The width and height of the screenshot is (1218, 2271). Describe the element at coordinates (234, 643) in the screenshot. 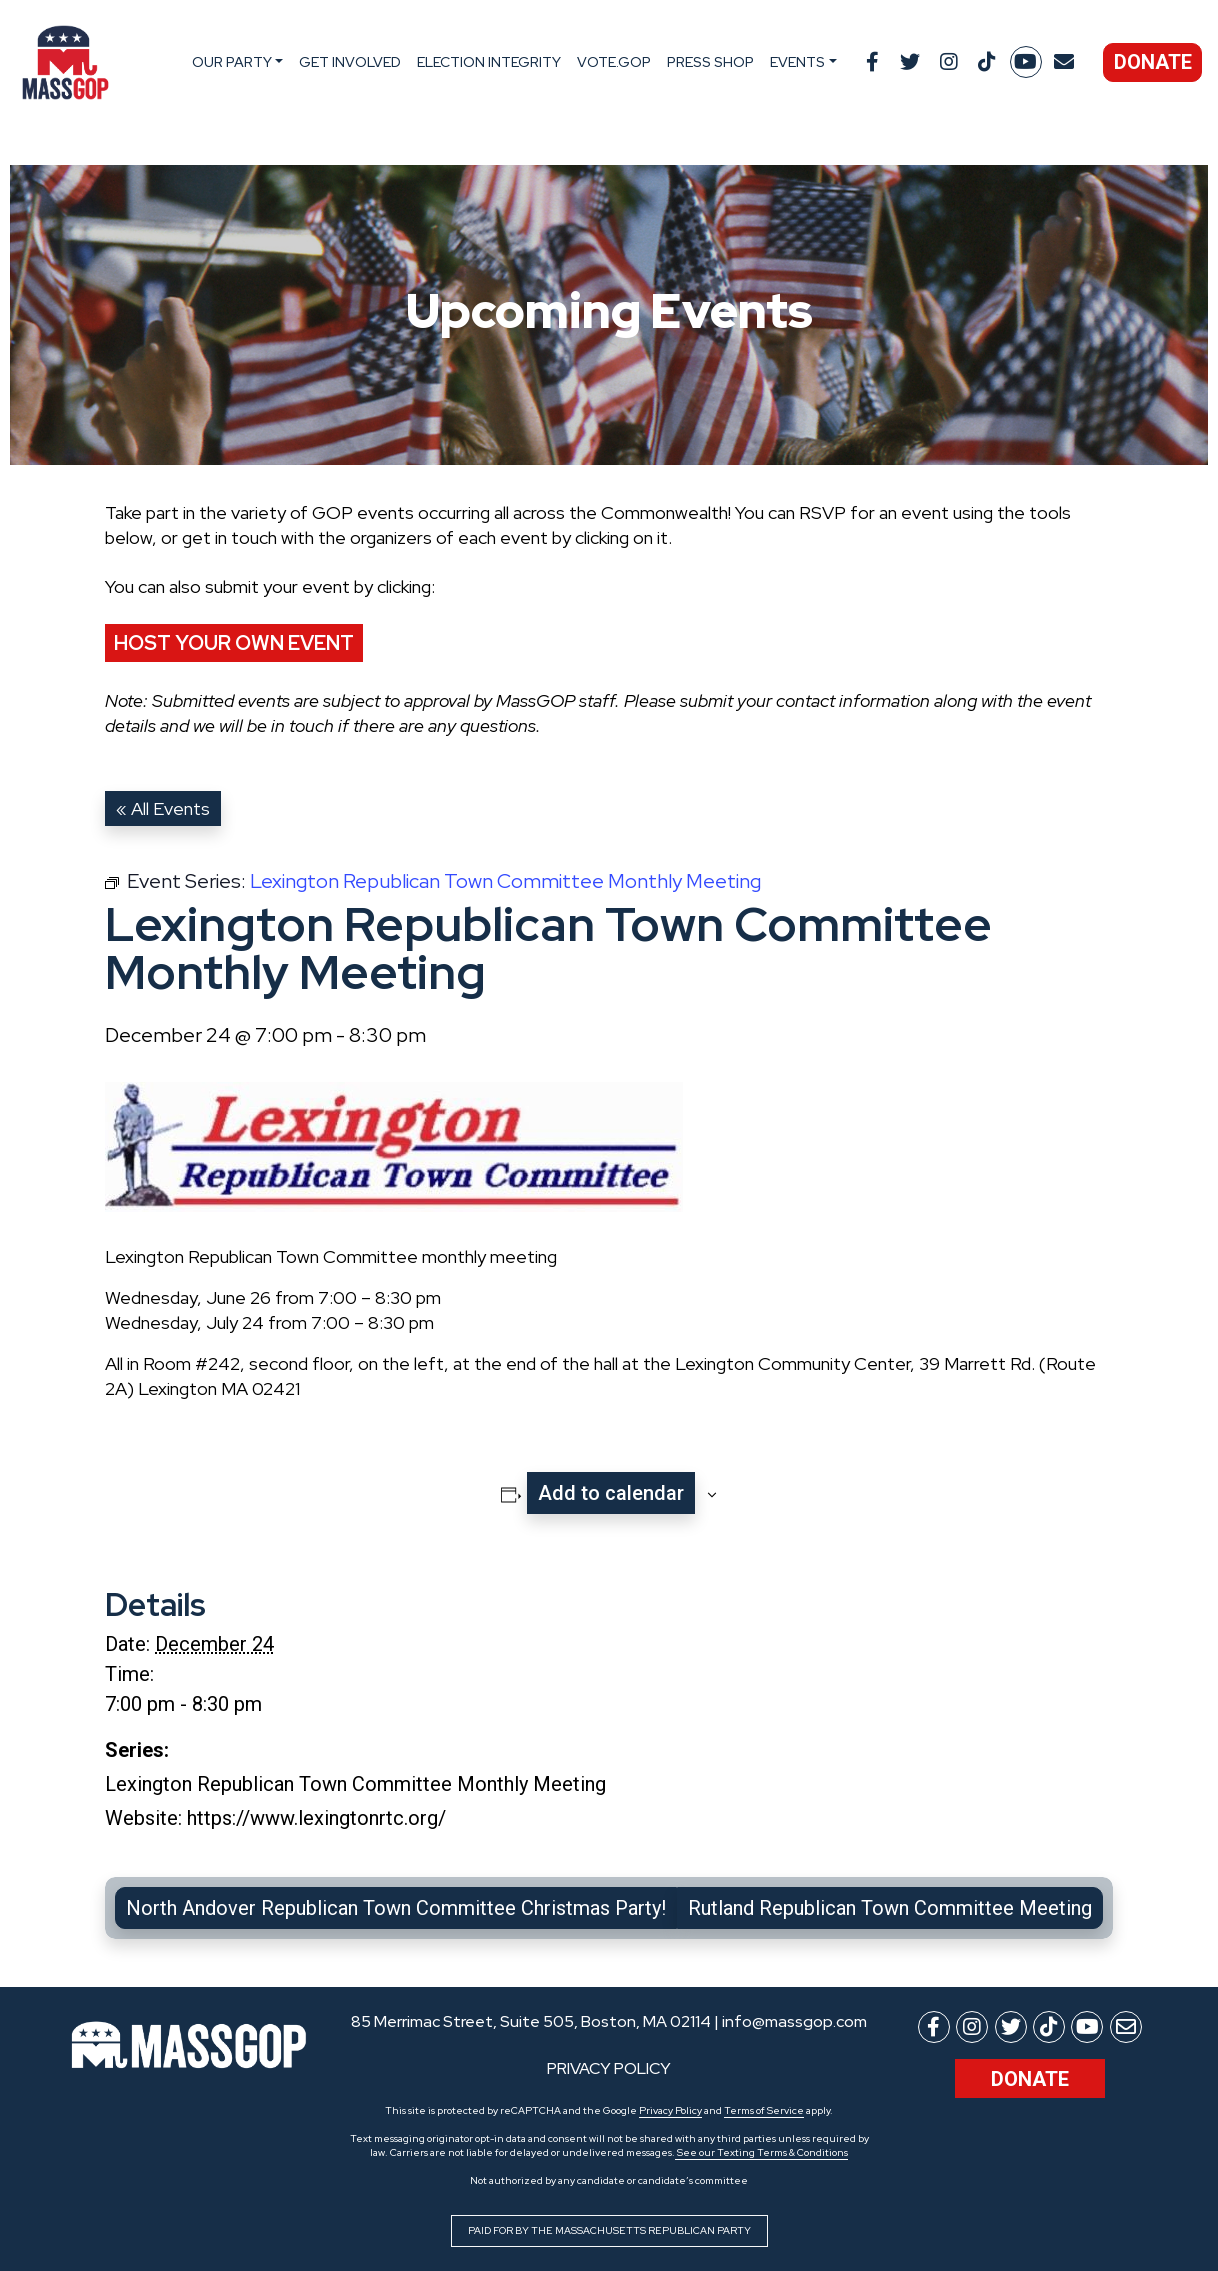

I see `Host Your Own Event` at that location.